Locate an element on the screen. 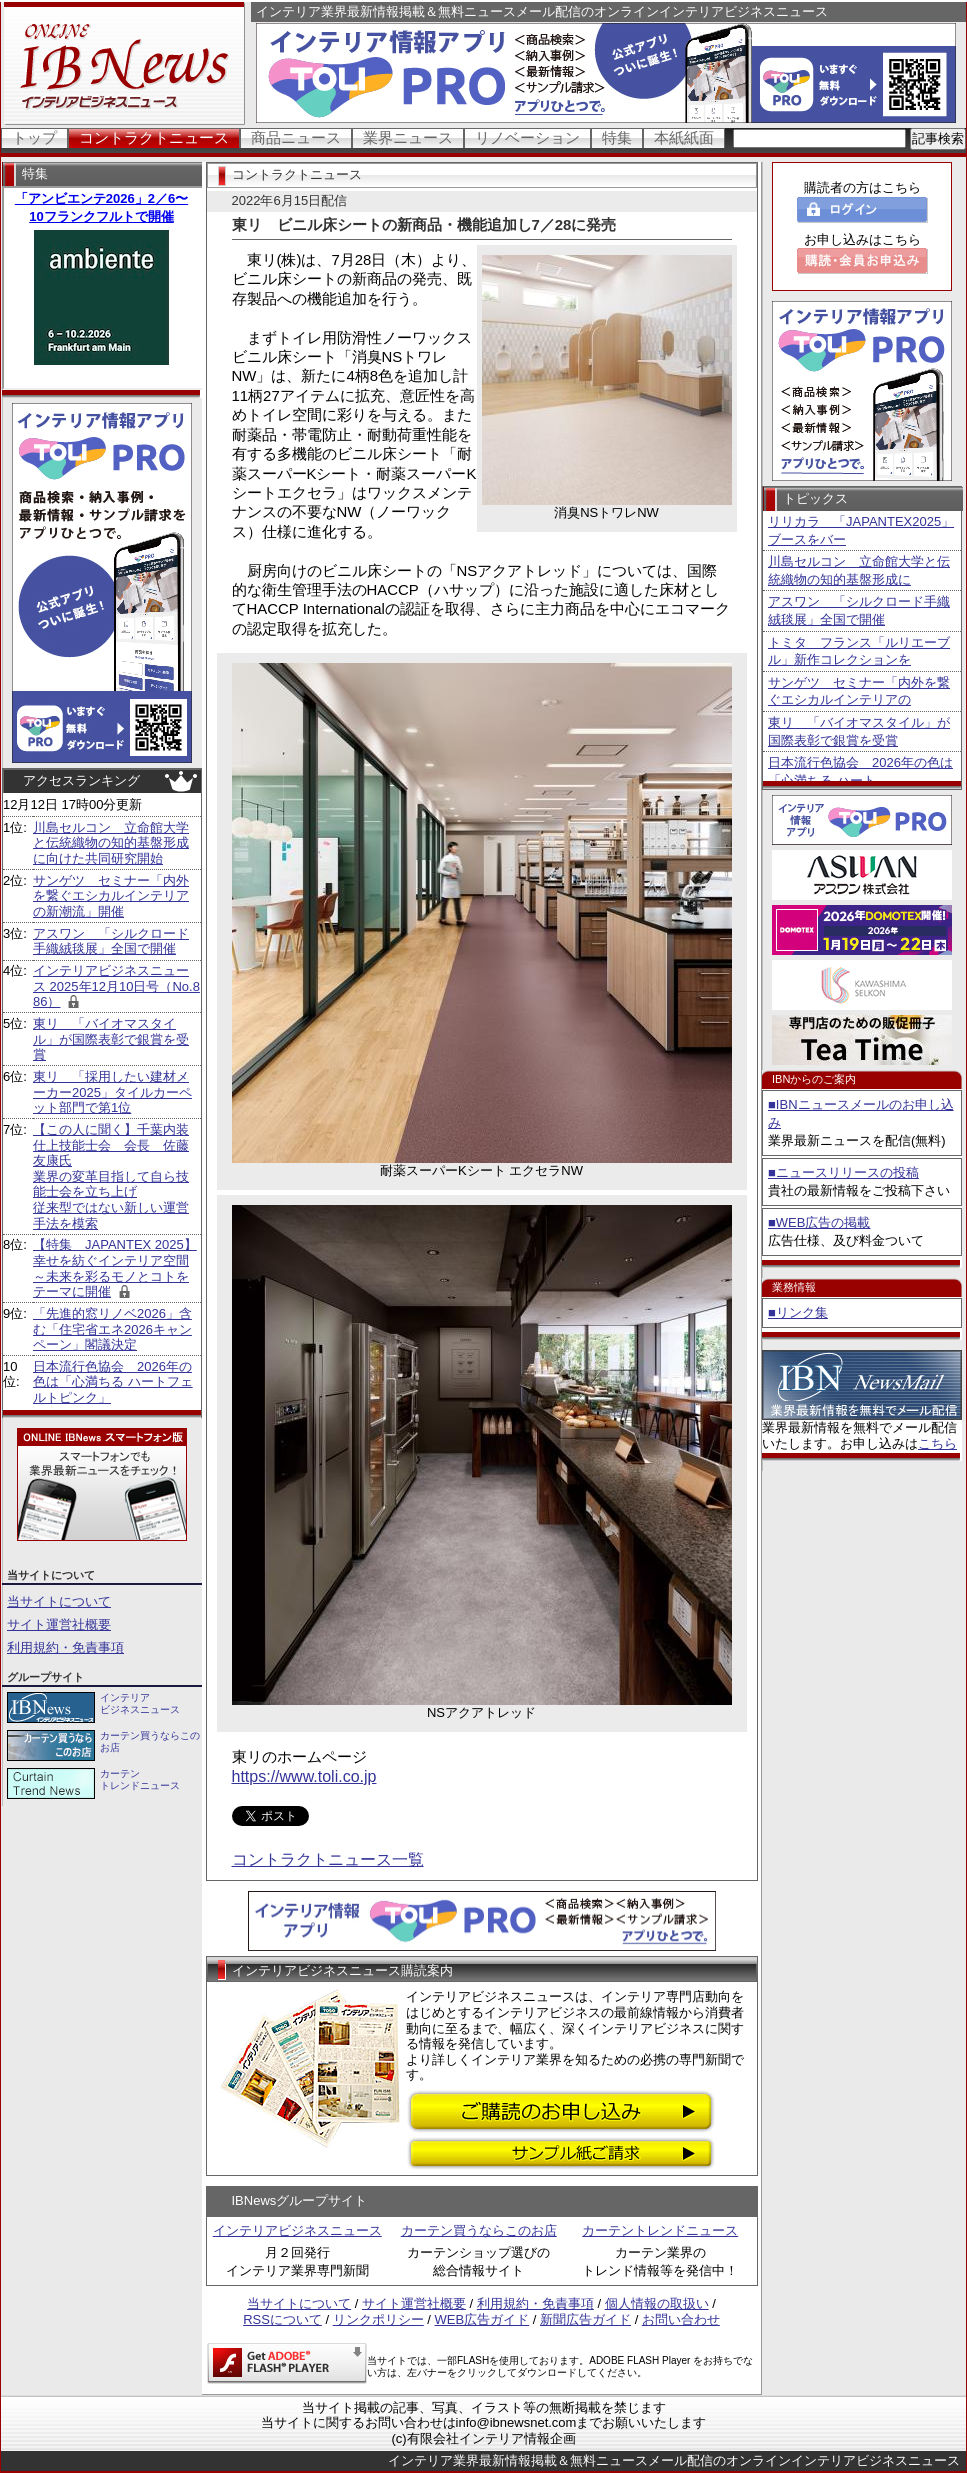  サイト運営社概要 is located at coordinates (59, 1624).